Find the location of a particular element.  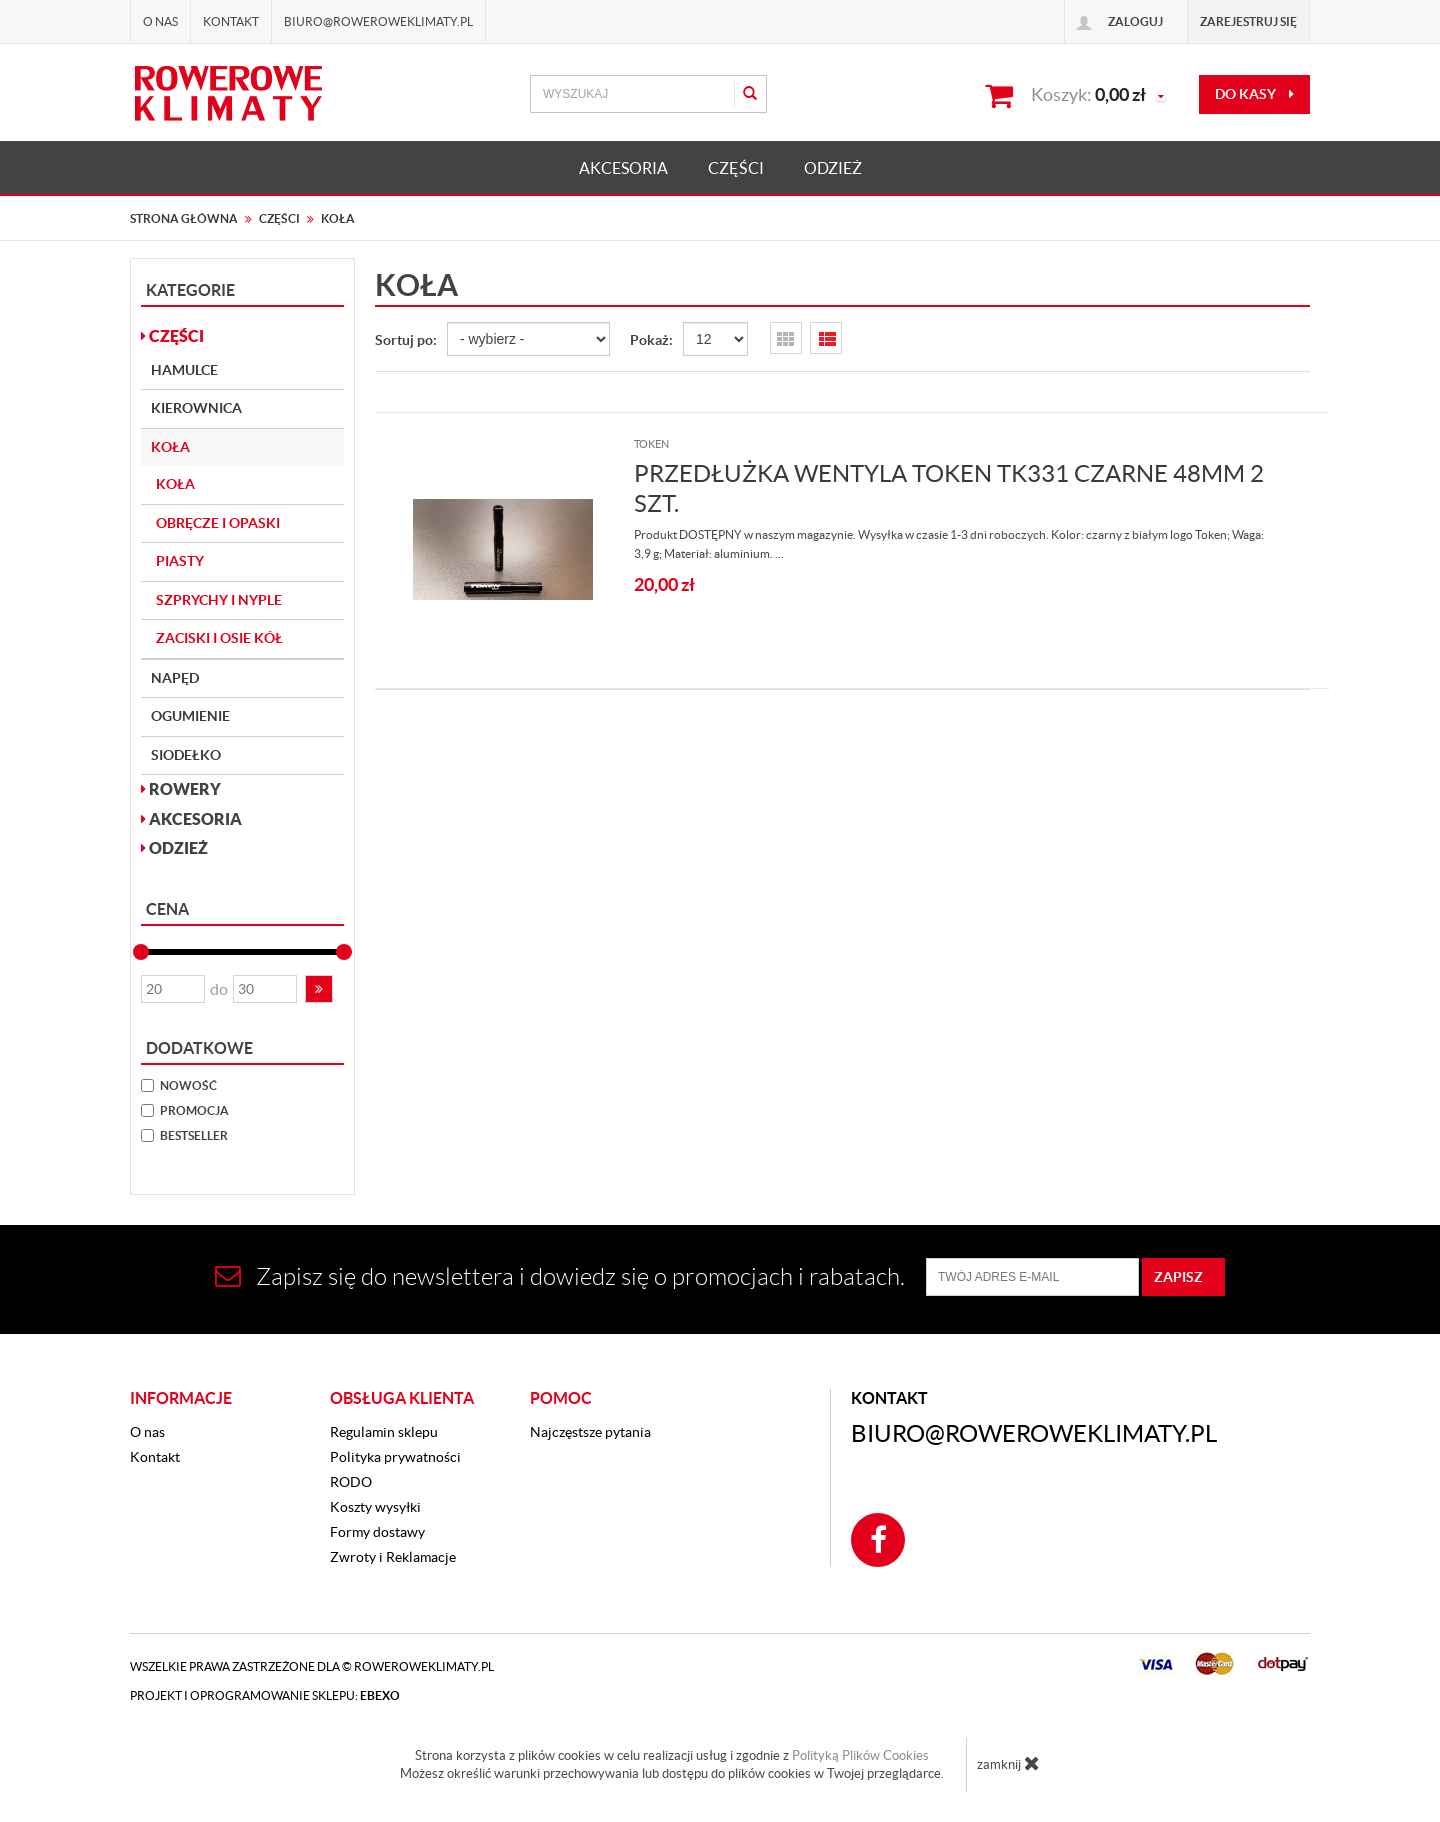

CZĘŚCI is located at coordinates (736, 168).